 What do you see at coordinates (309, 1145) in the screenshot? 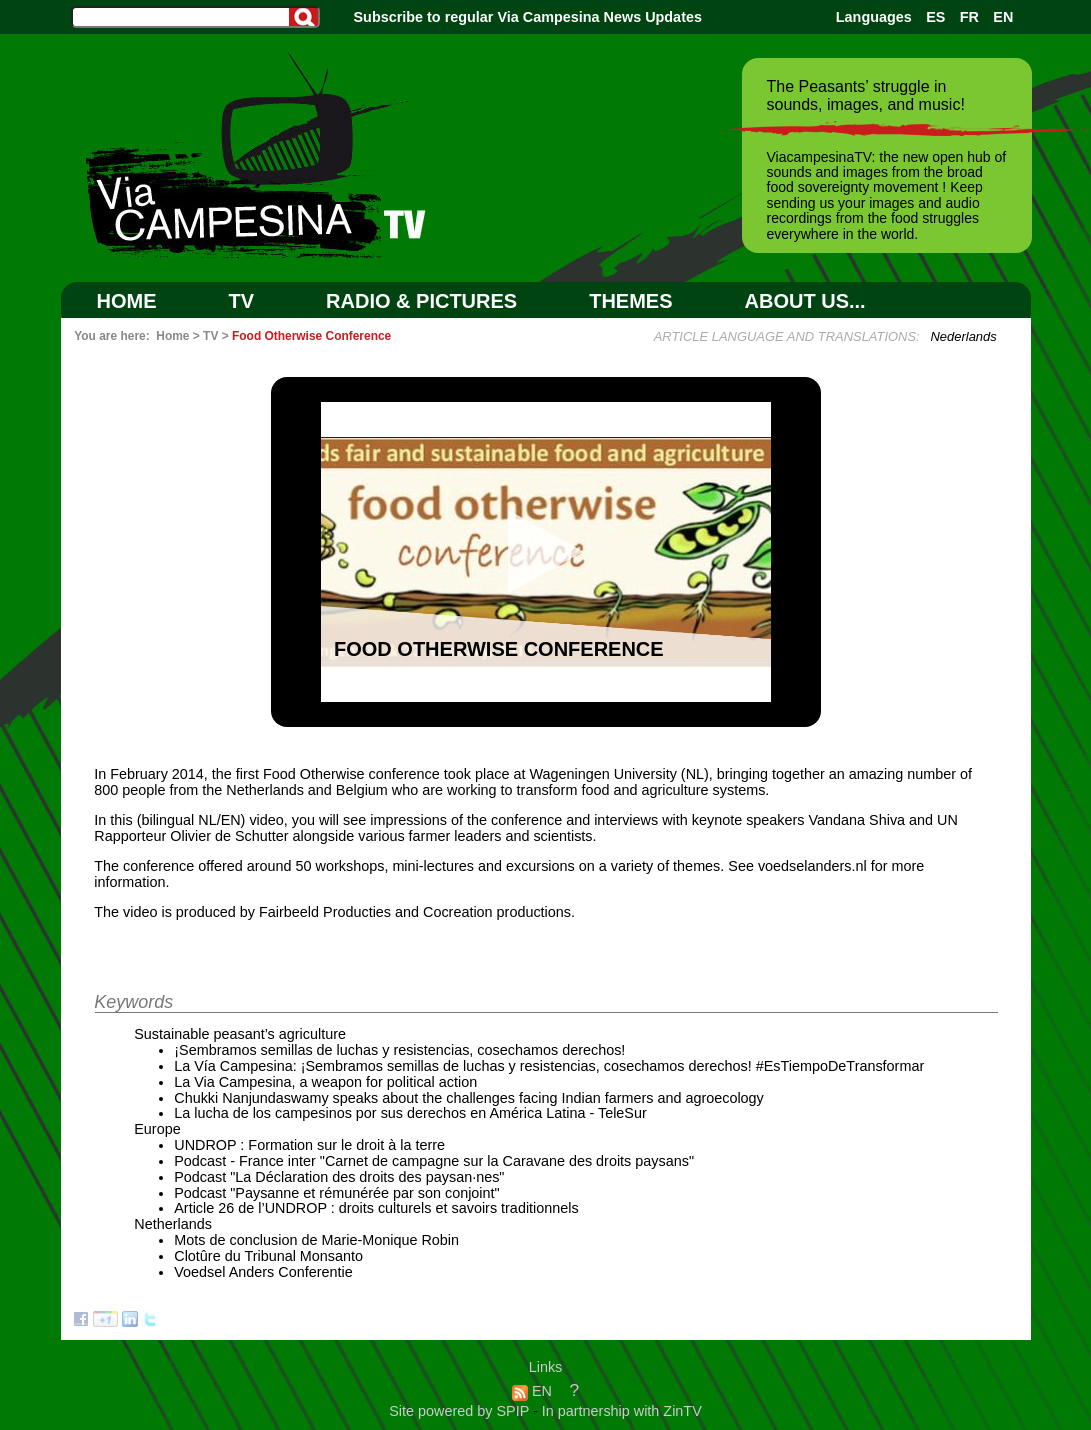
I see `UNDROP : Formation sur le droit à la terre` at bounding box center [309, 1145].